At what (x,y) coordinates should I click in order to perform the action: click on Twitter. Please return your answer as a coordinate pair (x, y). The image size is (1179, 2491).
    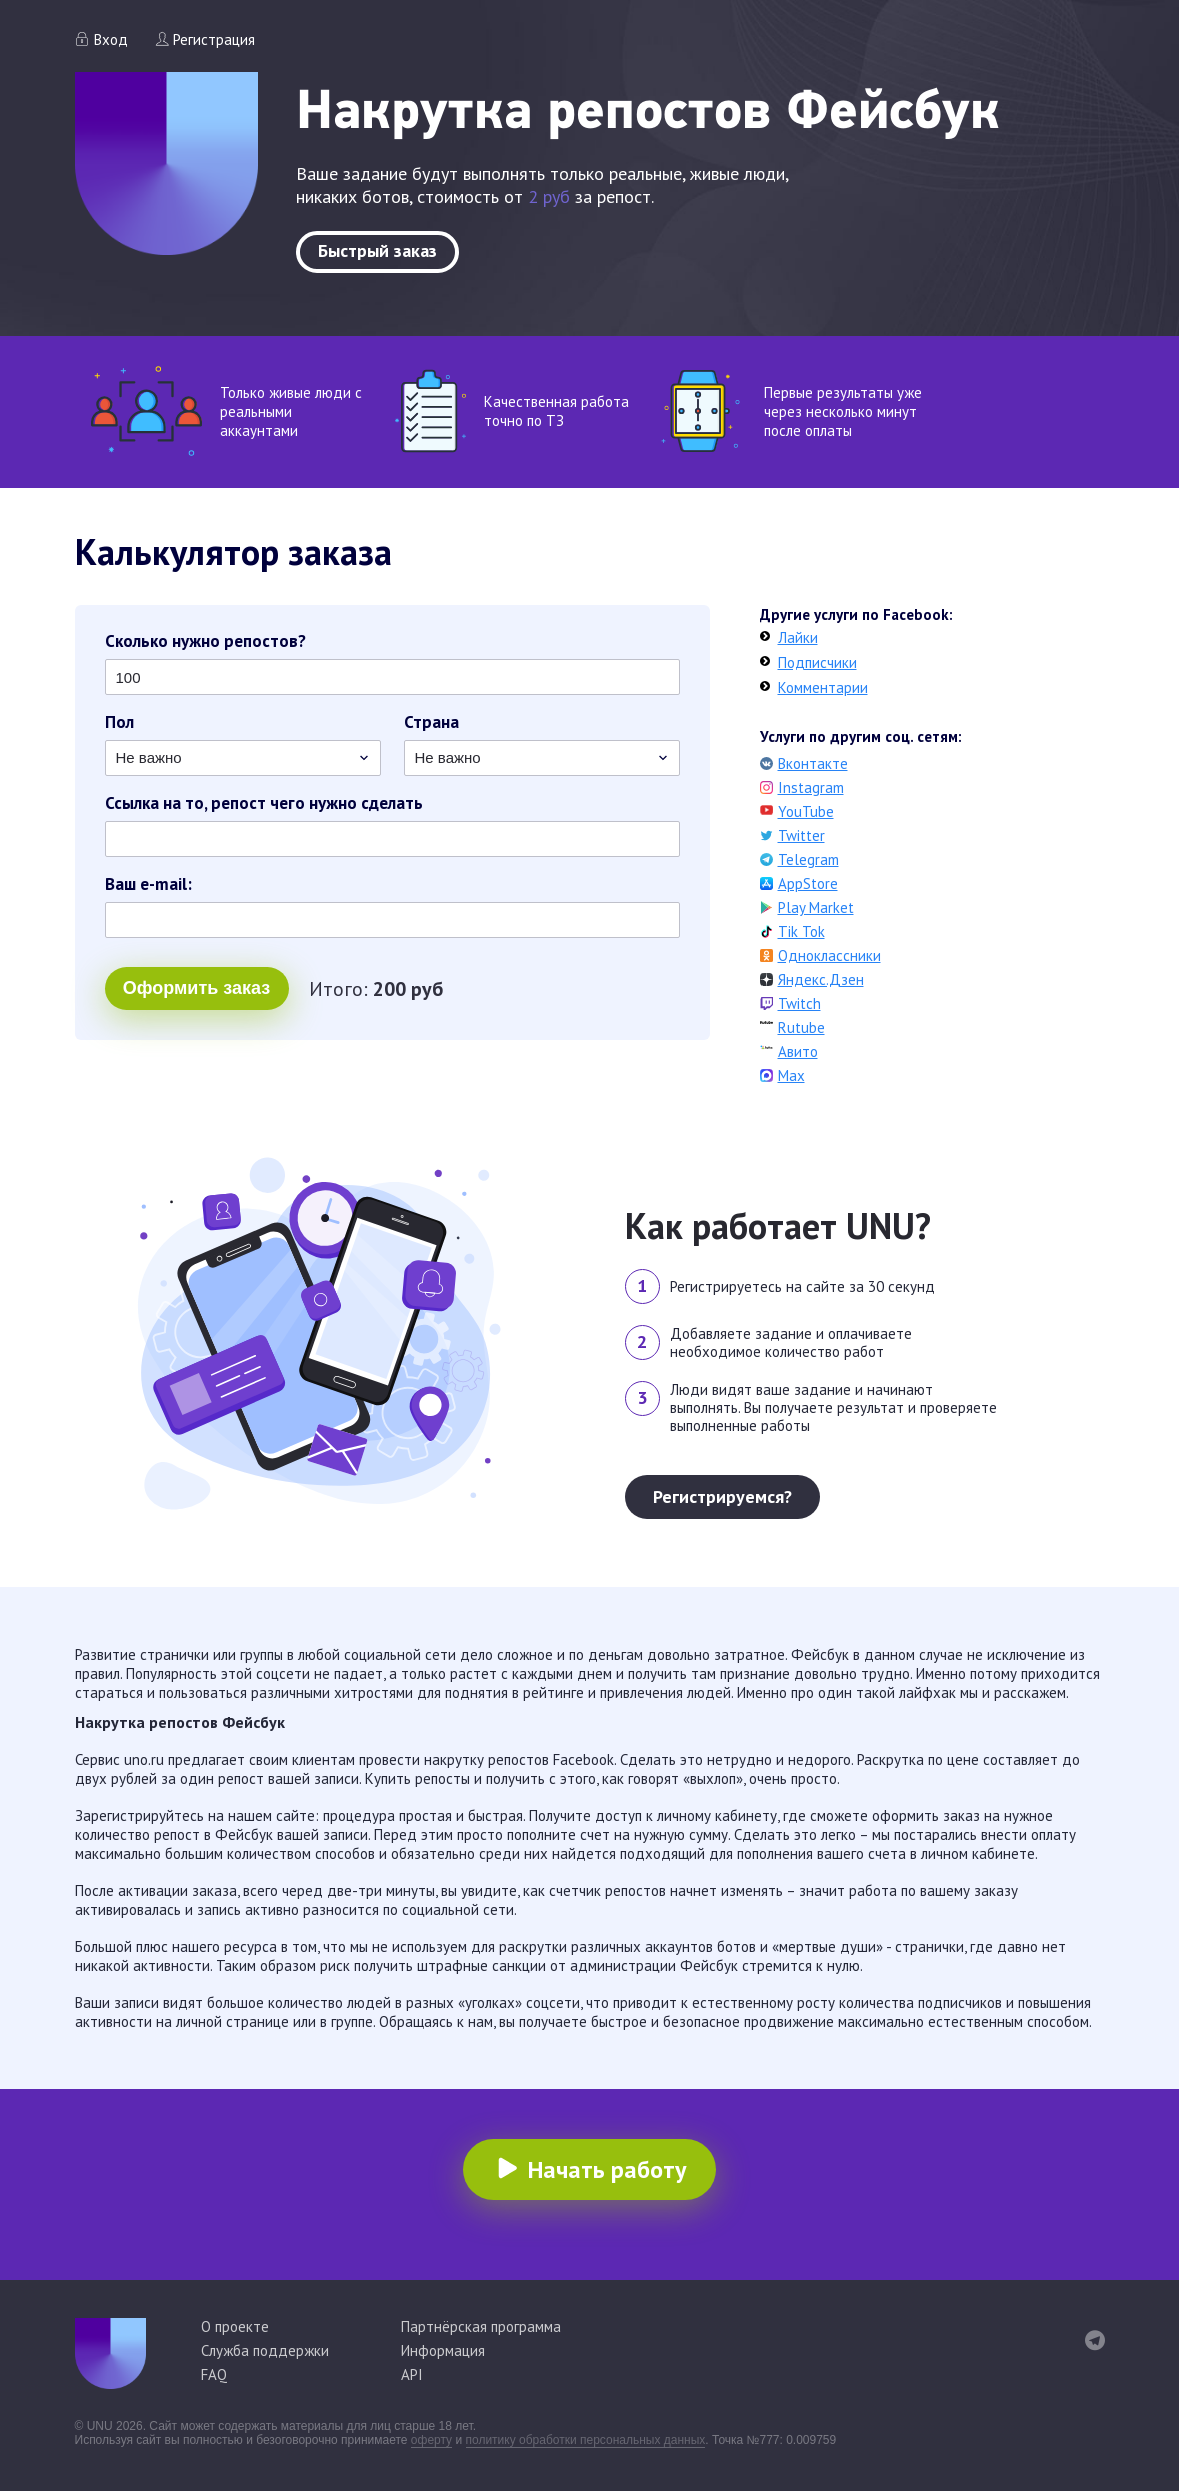
    Looking at the image, I should click on (801, 835).